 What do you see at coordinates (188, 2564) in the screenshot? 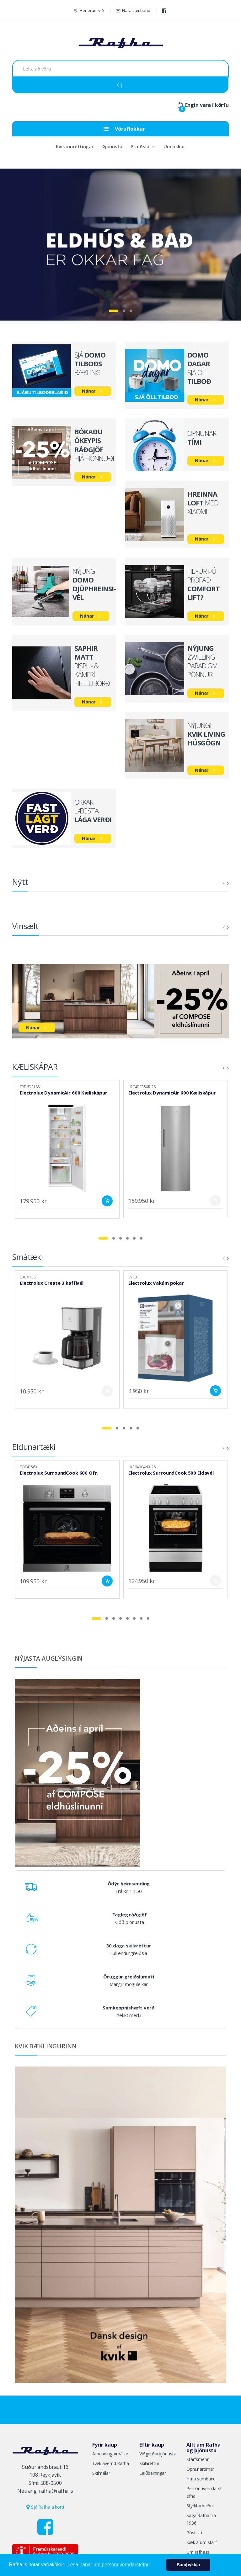
I see `Samþykkja [button]` at bounding box center [188, 2564].